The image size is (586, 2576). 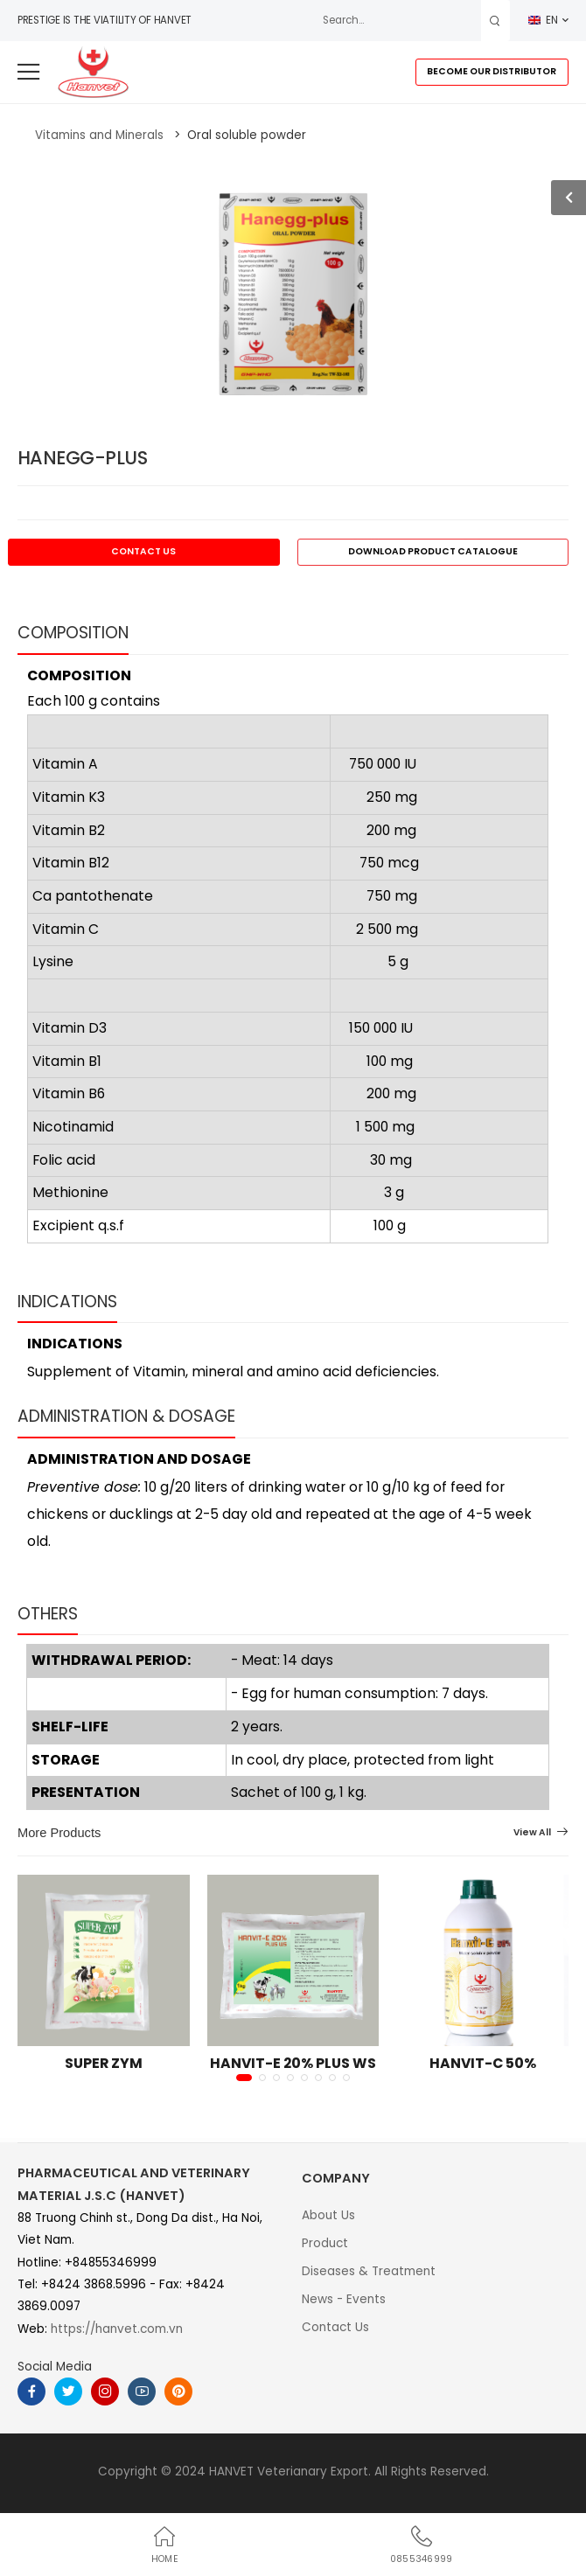 I want to click on HANVIT-C 50%, so click(x=482, y=2063).